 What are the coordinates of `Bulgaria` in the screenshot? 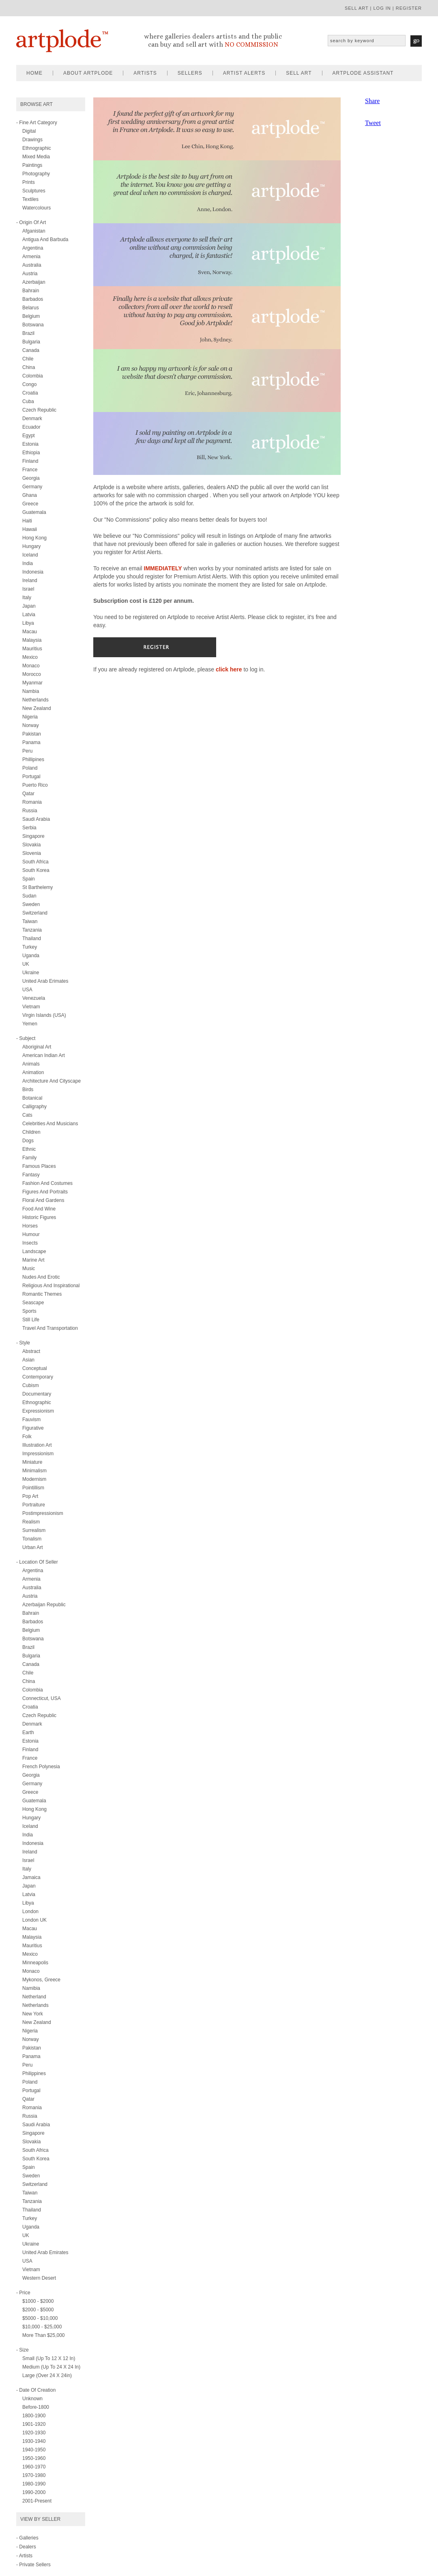 It's located at (31, 342).